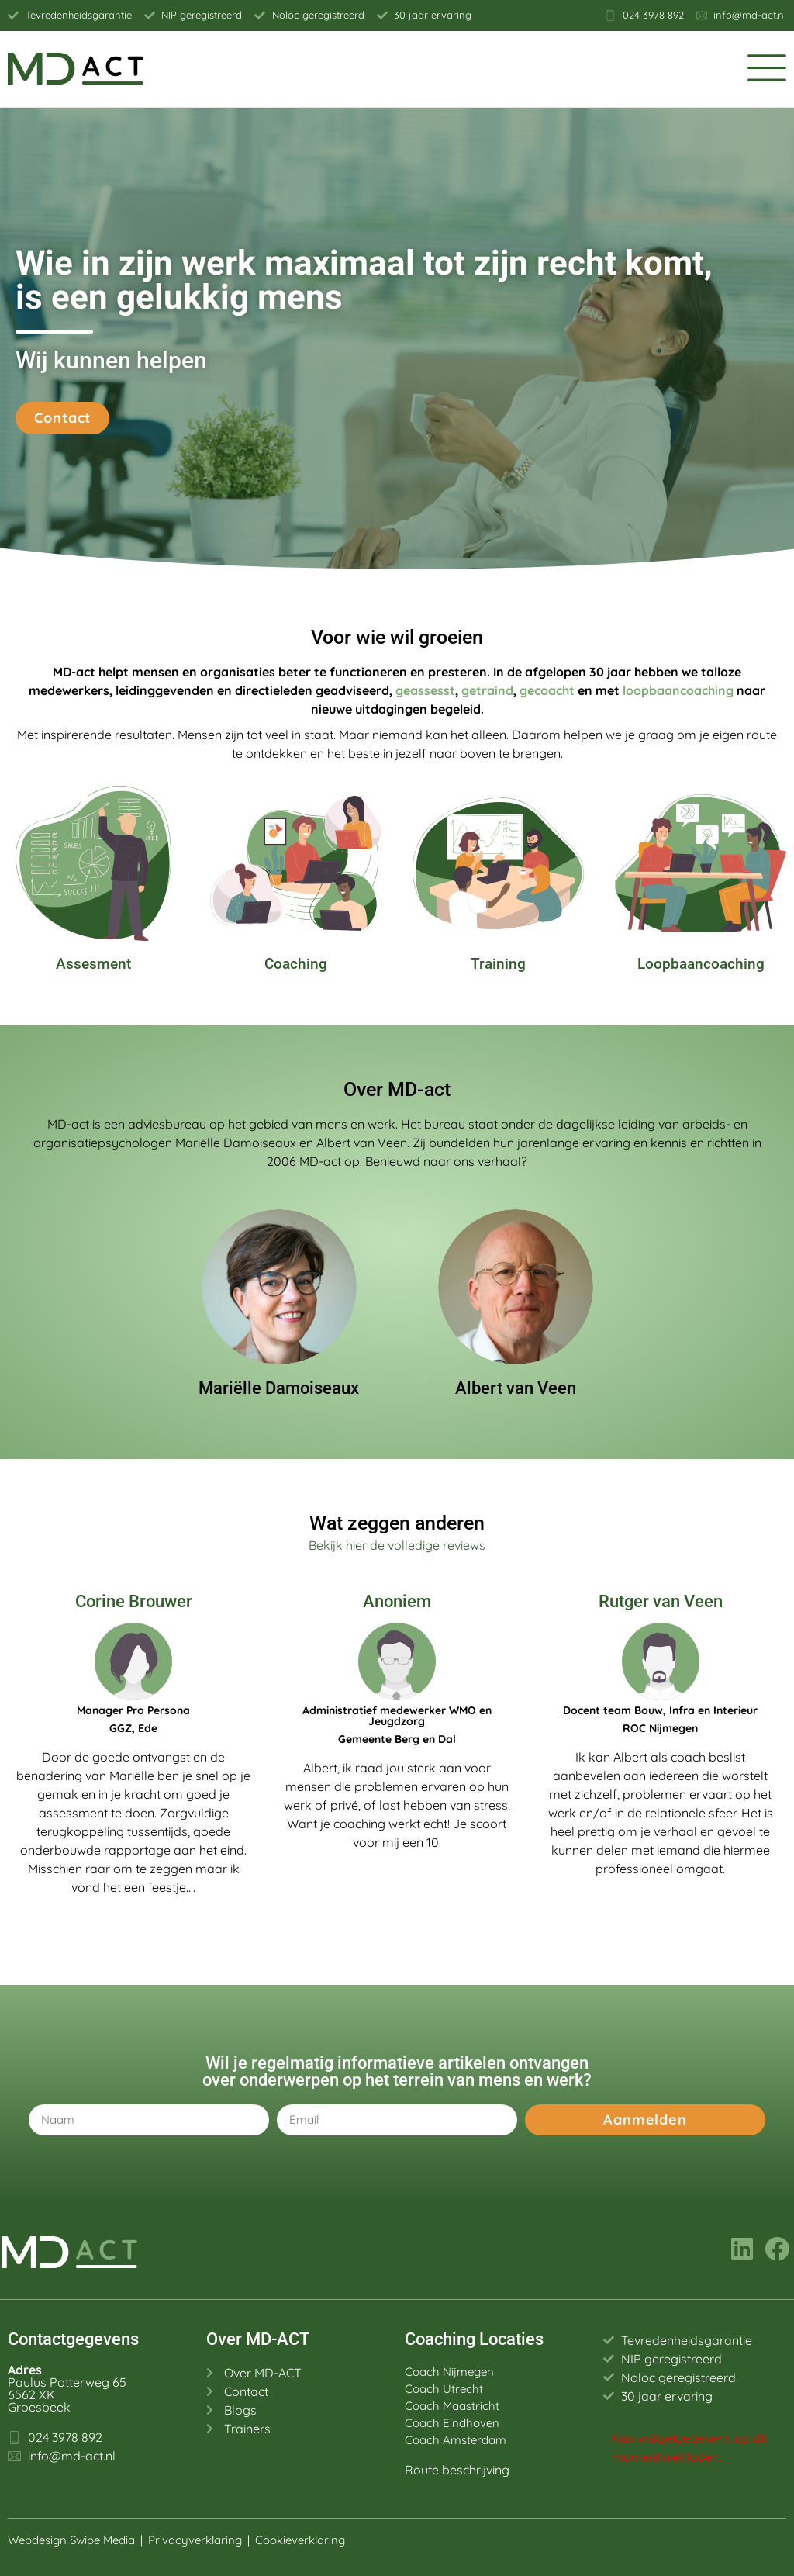 The width and height of the screenshot is (794, 2576). Describe the element at coordinates (455, 2440) in the screenshot. I see `Coach Amsterdam` at that location.